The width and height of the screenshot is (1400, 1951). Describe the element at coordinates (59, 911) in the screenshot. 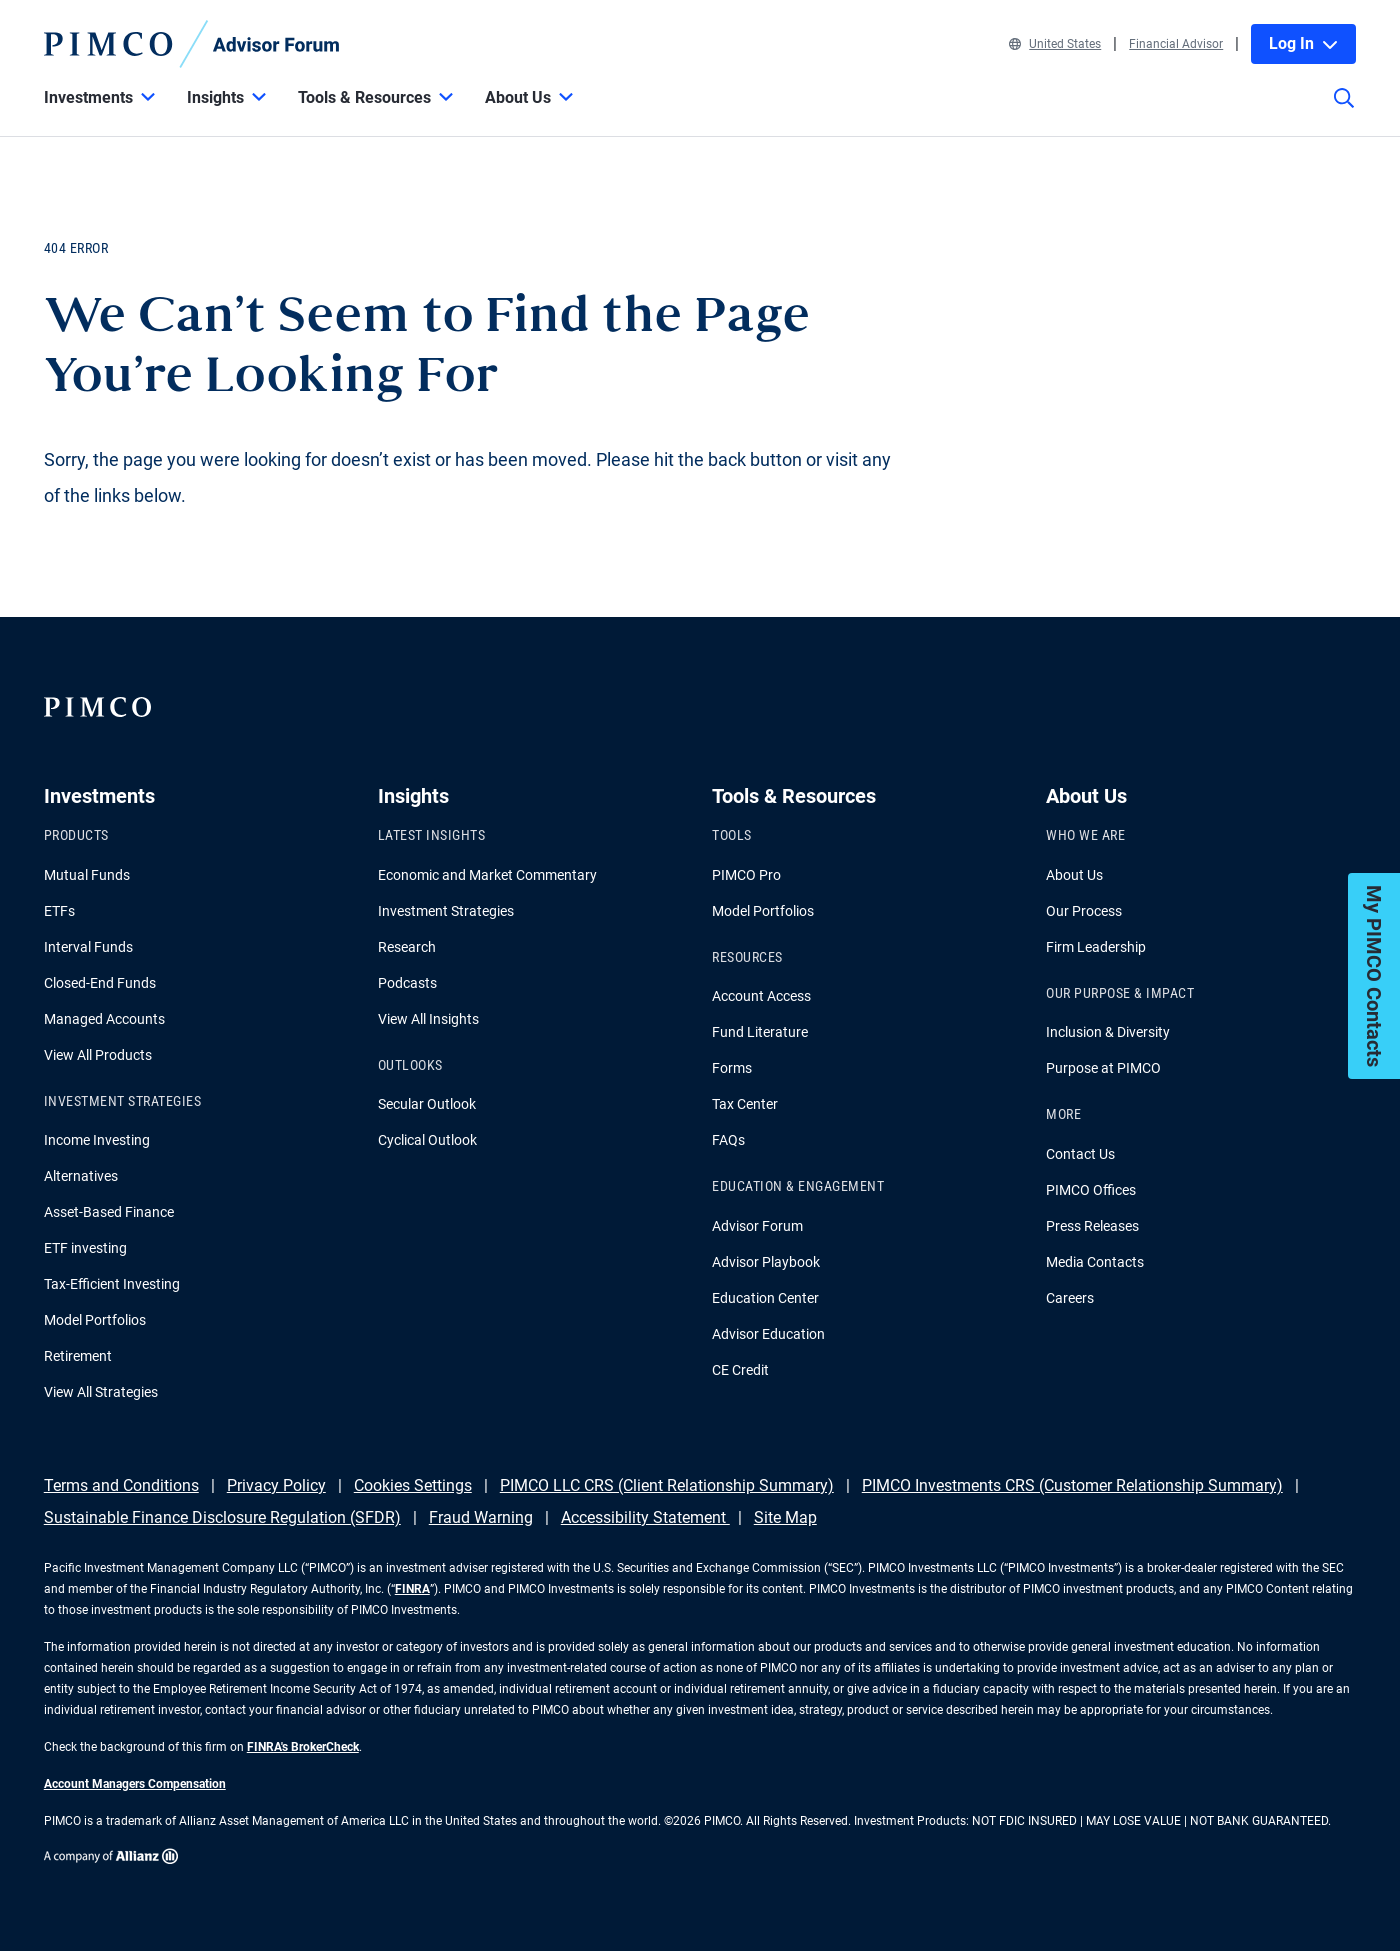

I see `ETFs` at that location.